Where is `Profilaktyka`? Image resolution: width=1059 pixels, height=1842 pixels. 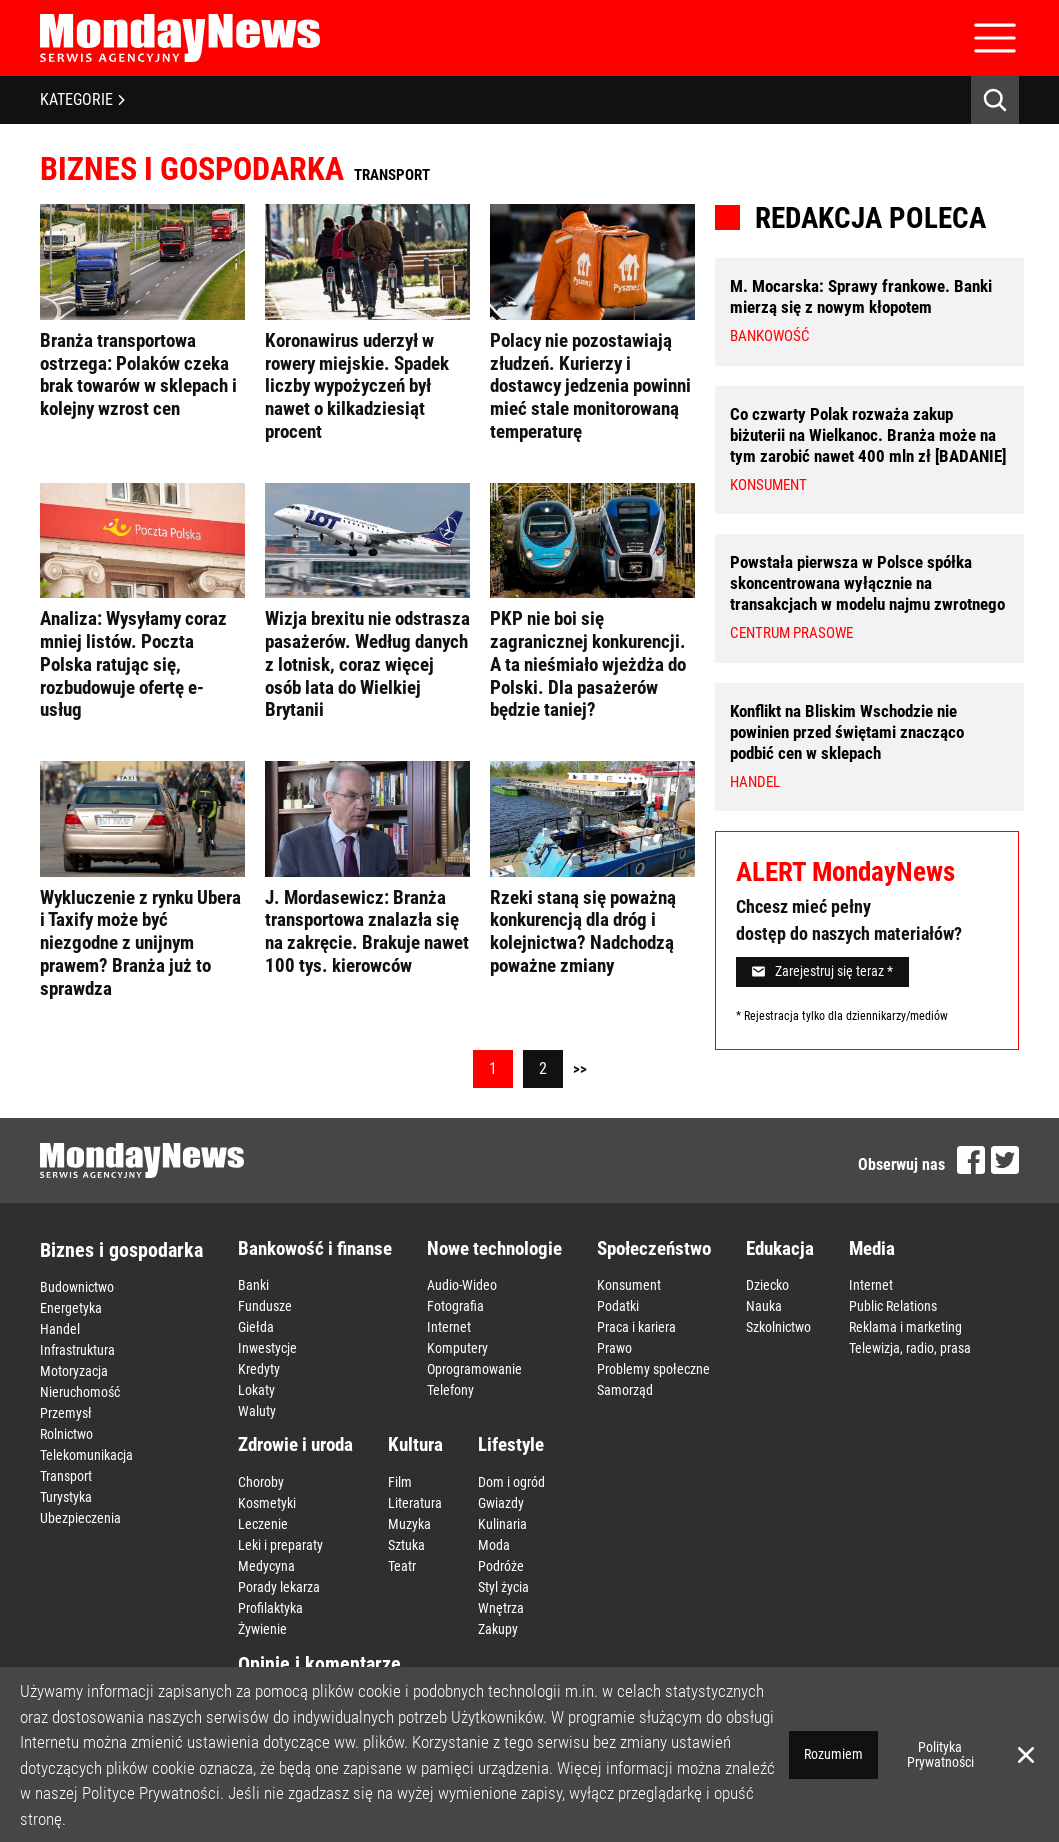
Profilaktyka is located at coordinates (270, 1608).